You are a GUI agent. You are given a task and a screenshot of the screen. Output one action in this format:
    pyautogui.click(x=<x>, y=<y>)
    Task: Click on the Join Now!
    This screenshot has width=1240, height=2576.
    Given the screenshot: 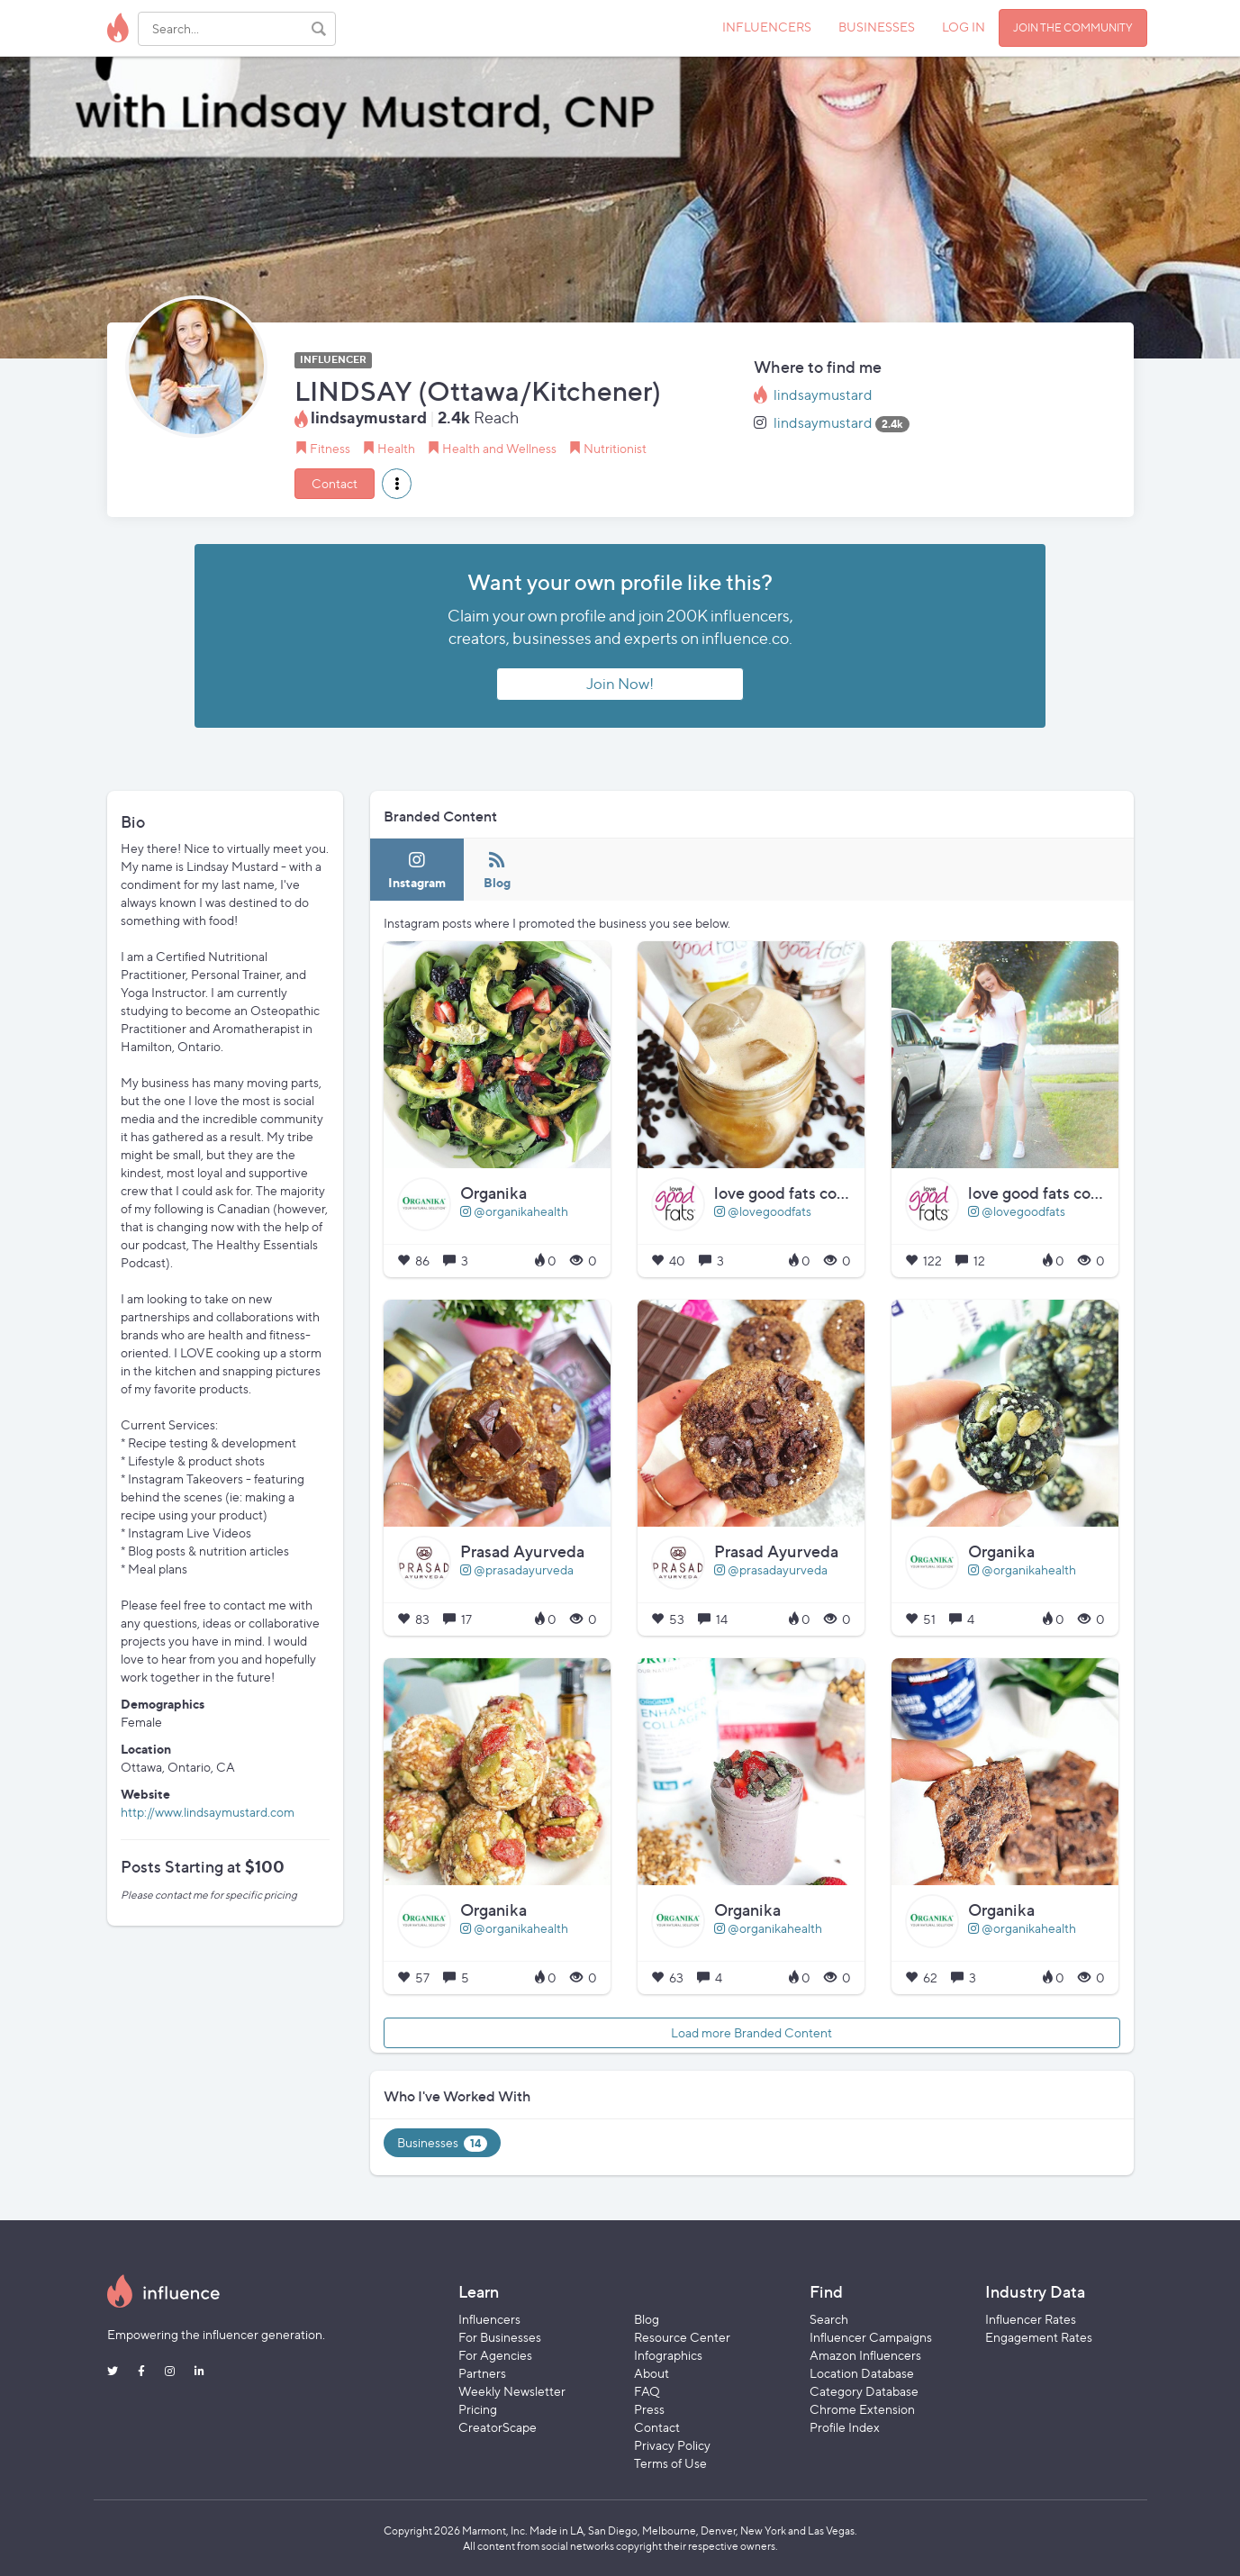 What is the action you would take?
    pyautogui.click(x=620, y=684)
    